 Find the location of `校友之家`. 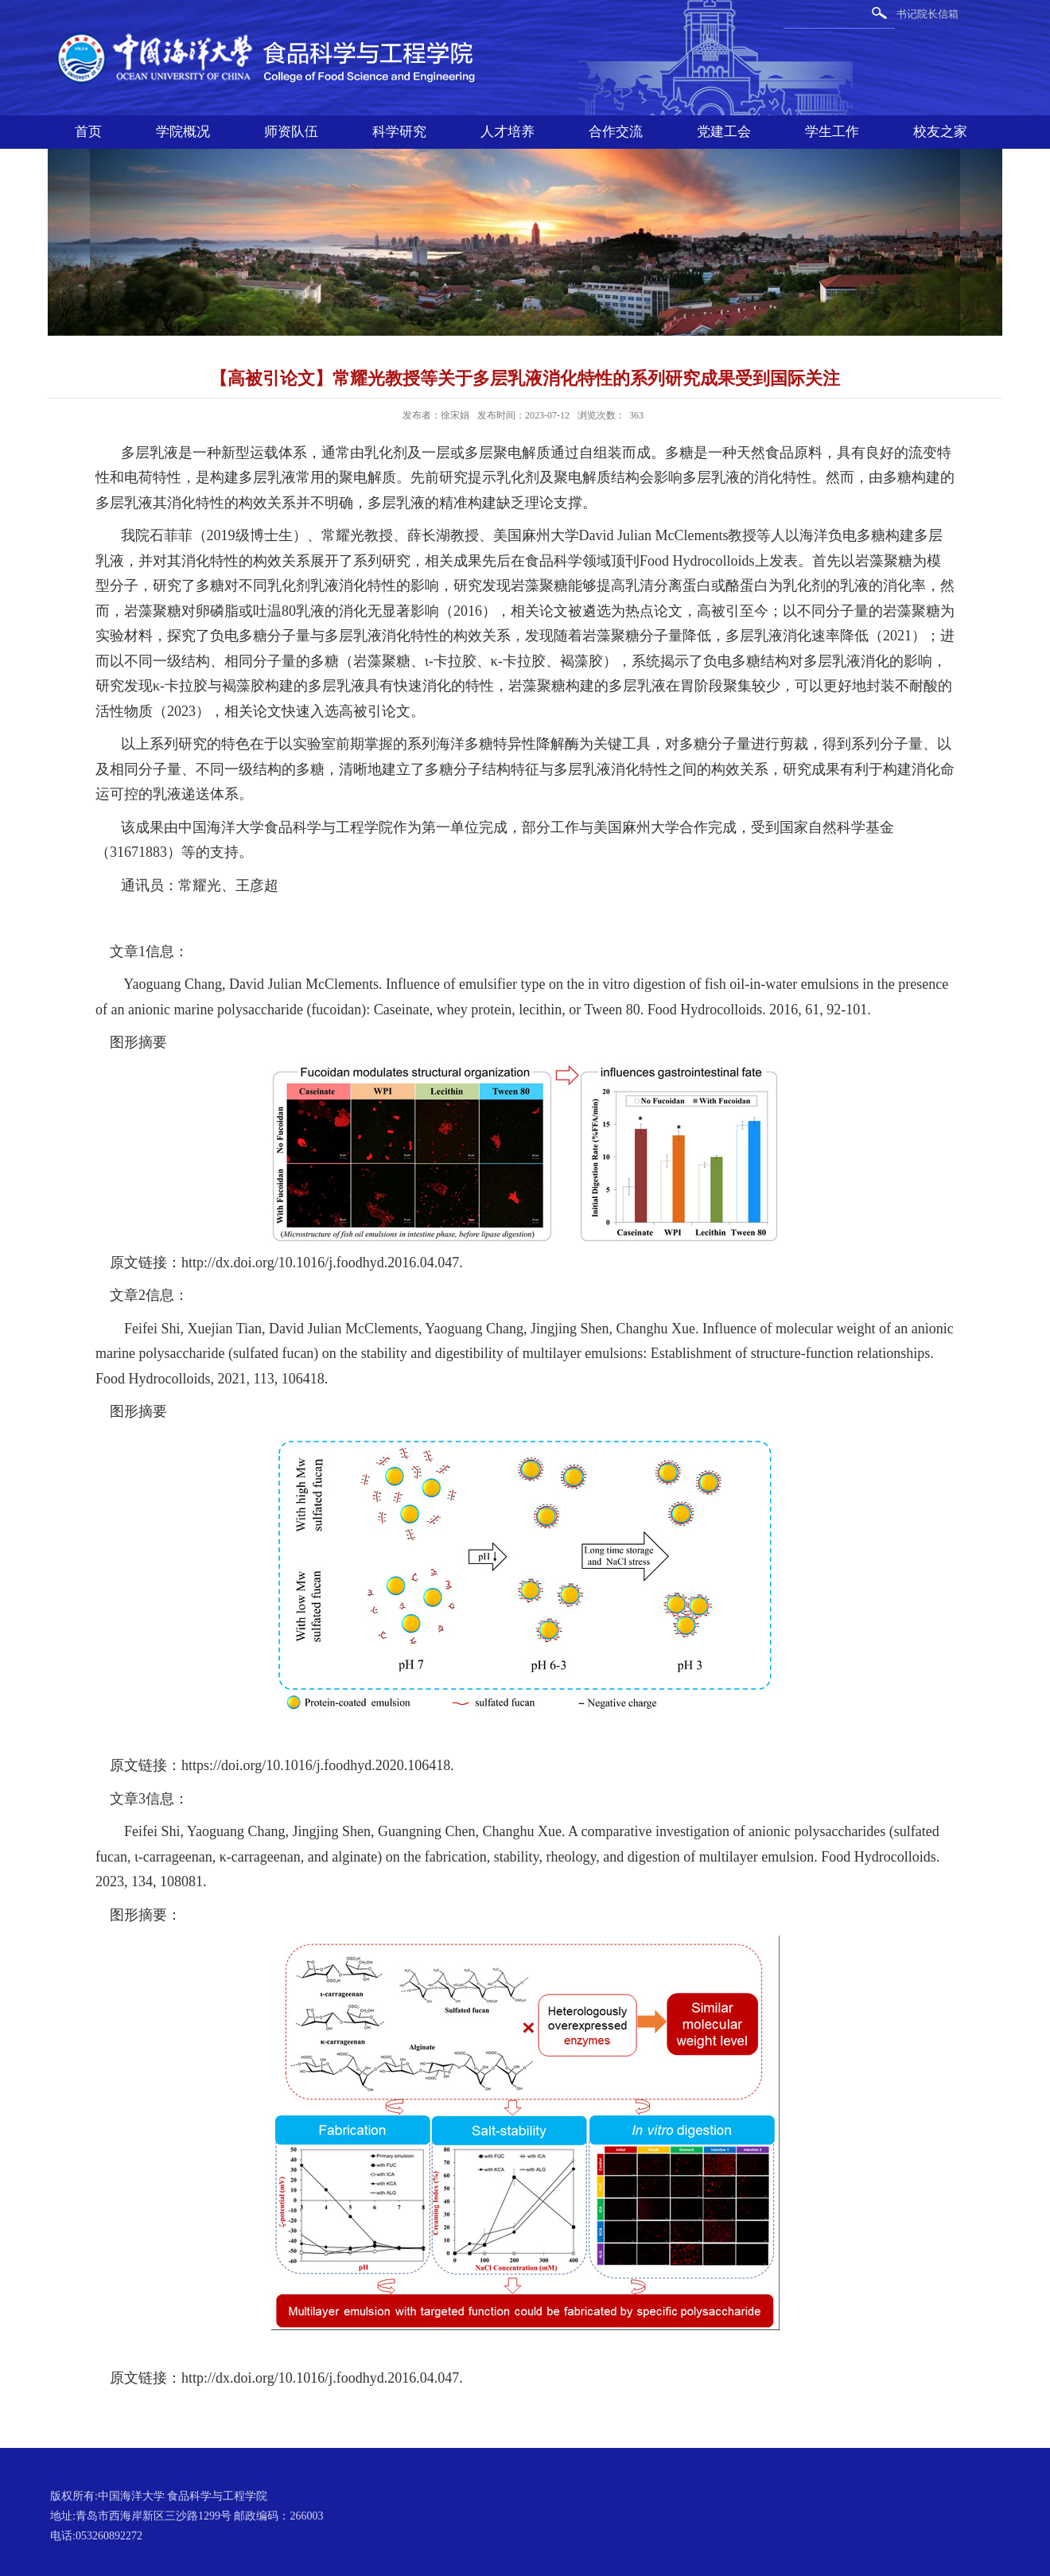

校友之家 is located at coordinates (940, 131).